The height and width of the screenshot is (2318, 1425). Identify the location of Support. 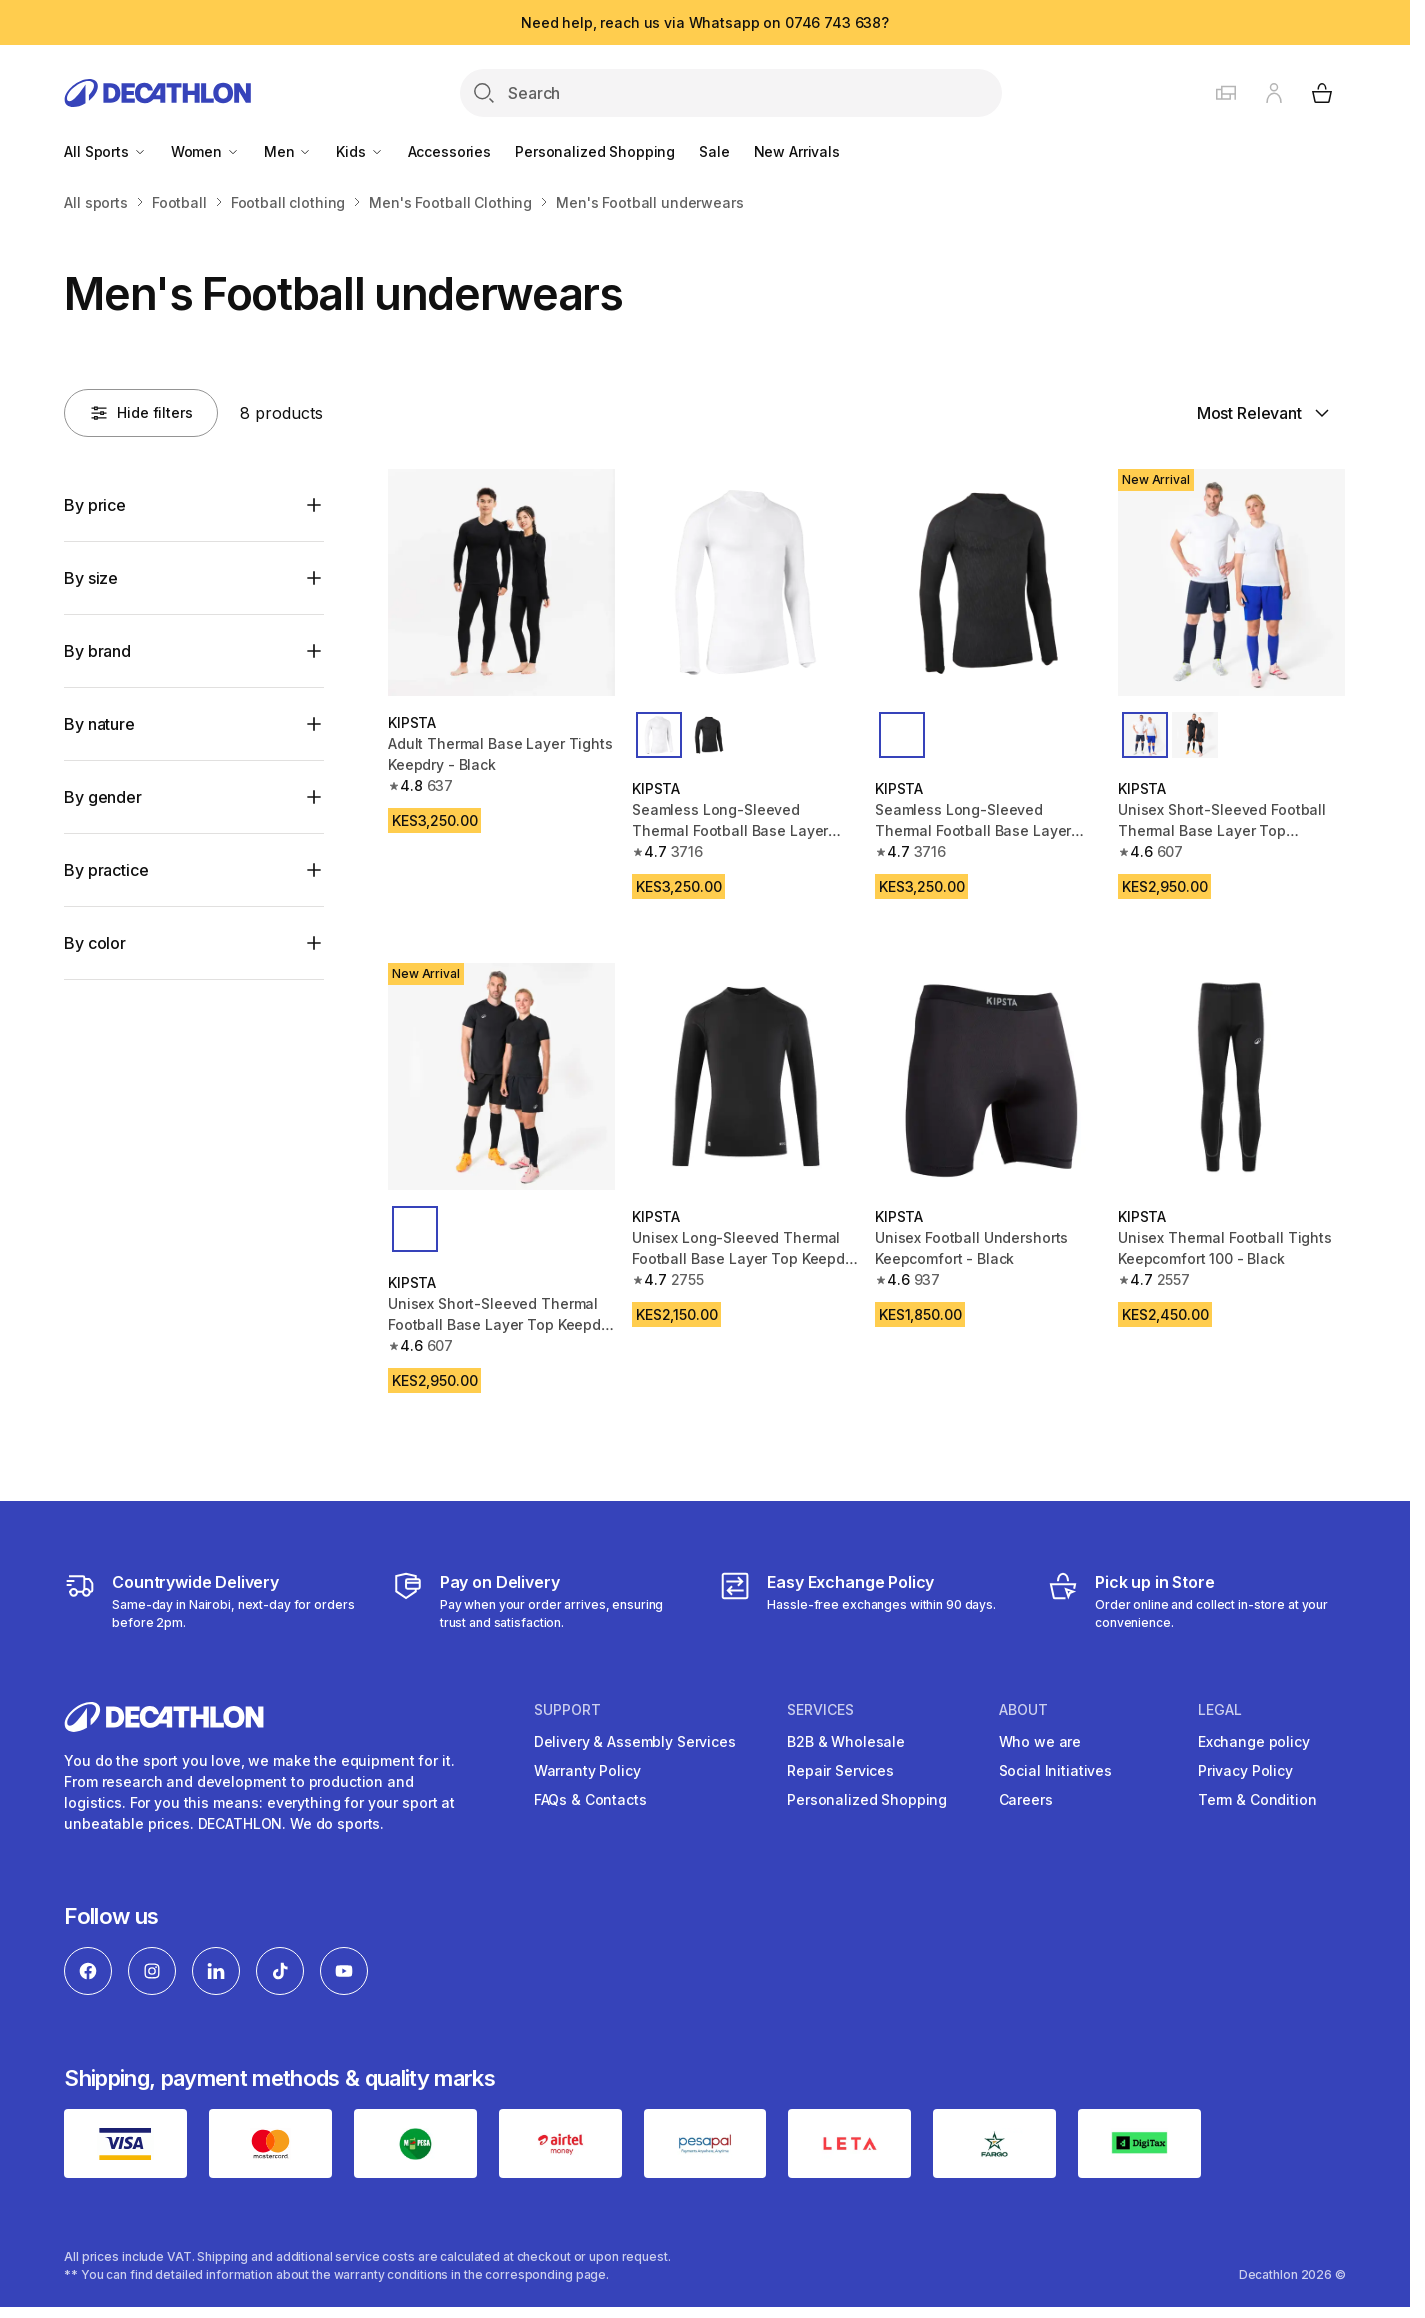
(567, 1710).